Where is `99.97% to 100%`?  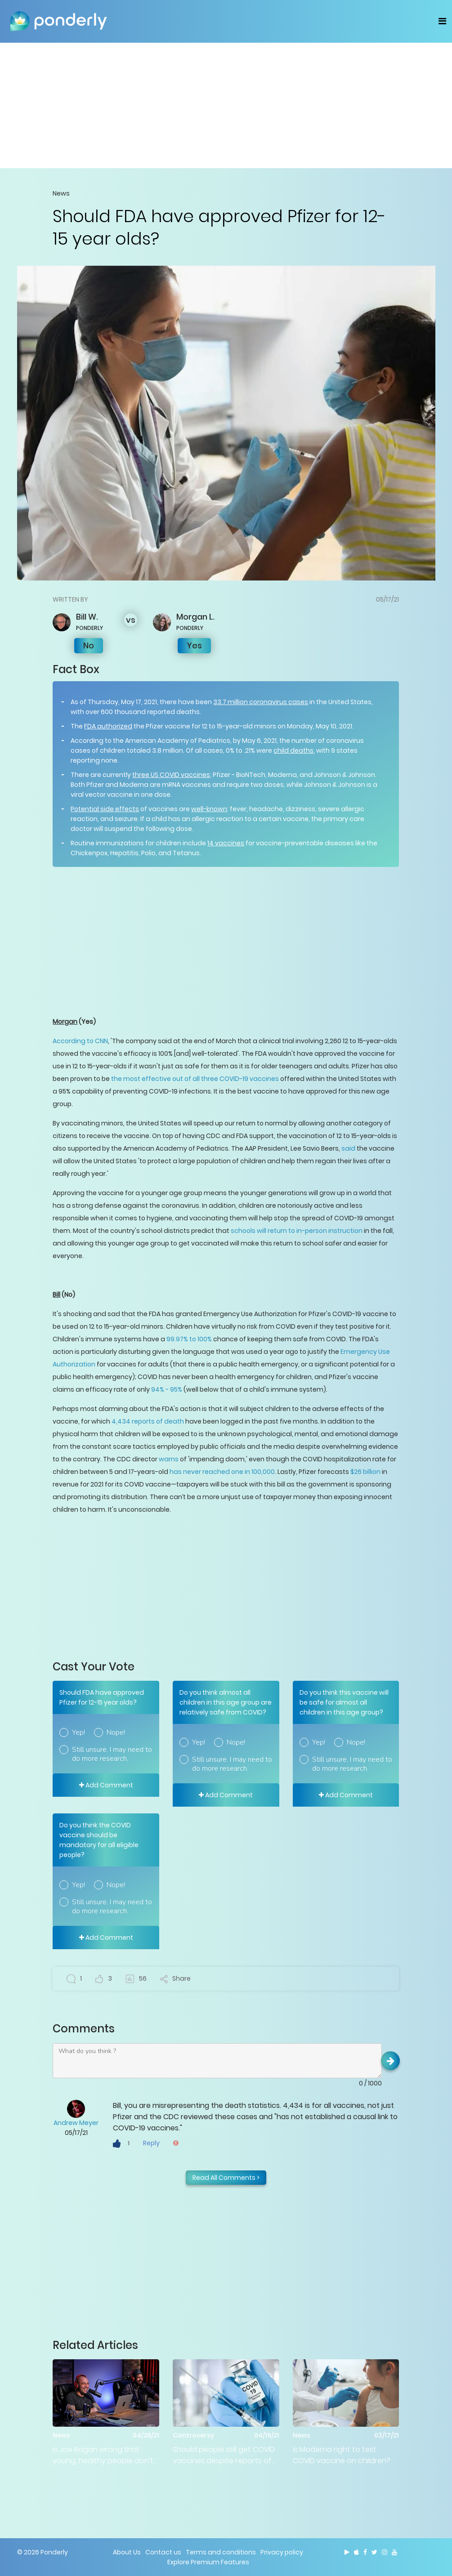
99.97% to 100% is located at coordinates (189, 1339).